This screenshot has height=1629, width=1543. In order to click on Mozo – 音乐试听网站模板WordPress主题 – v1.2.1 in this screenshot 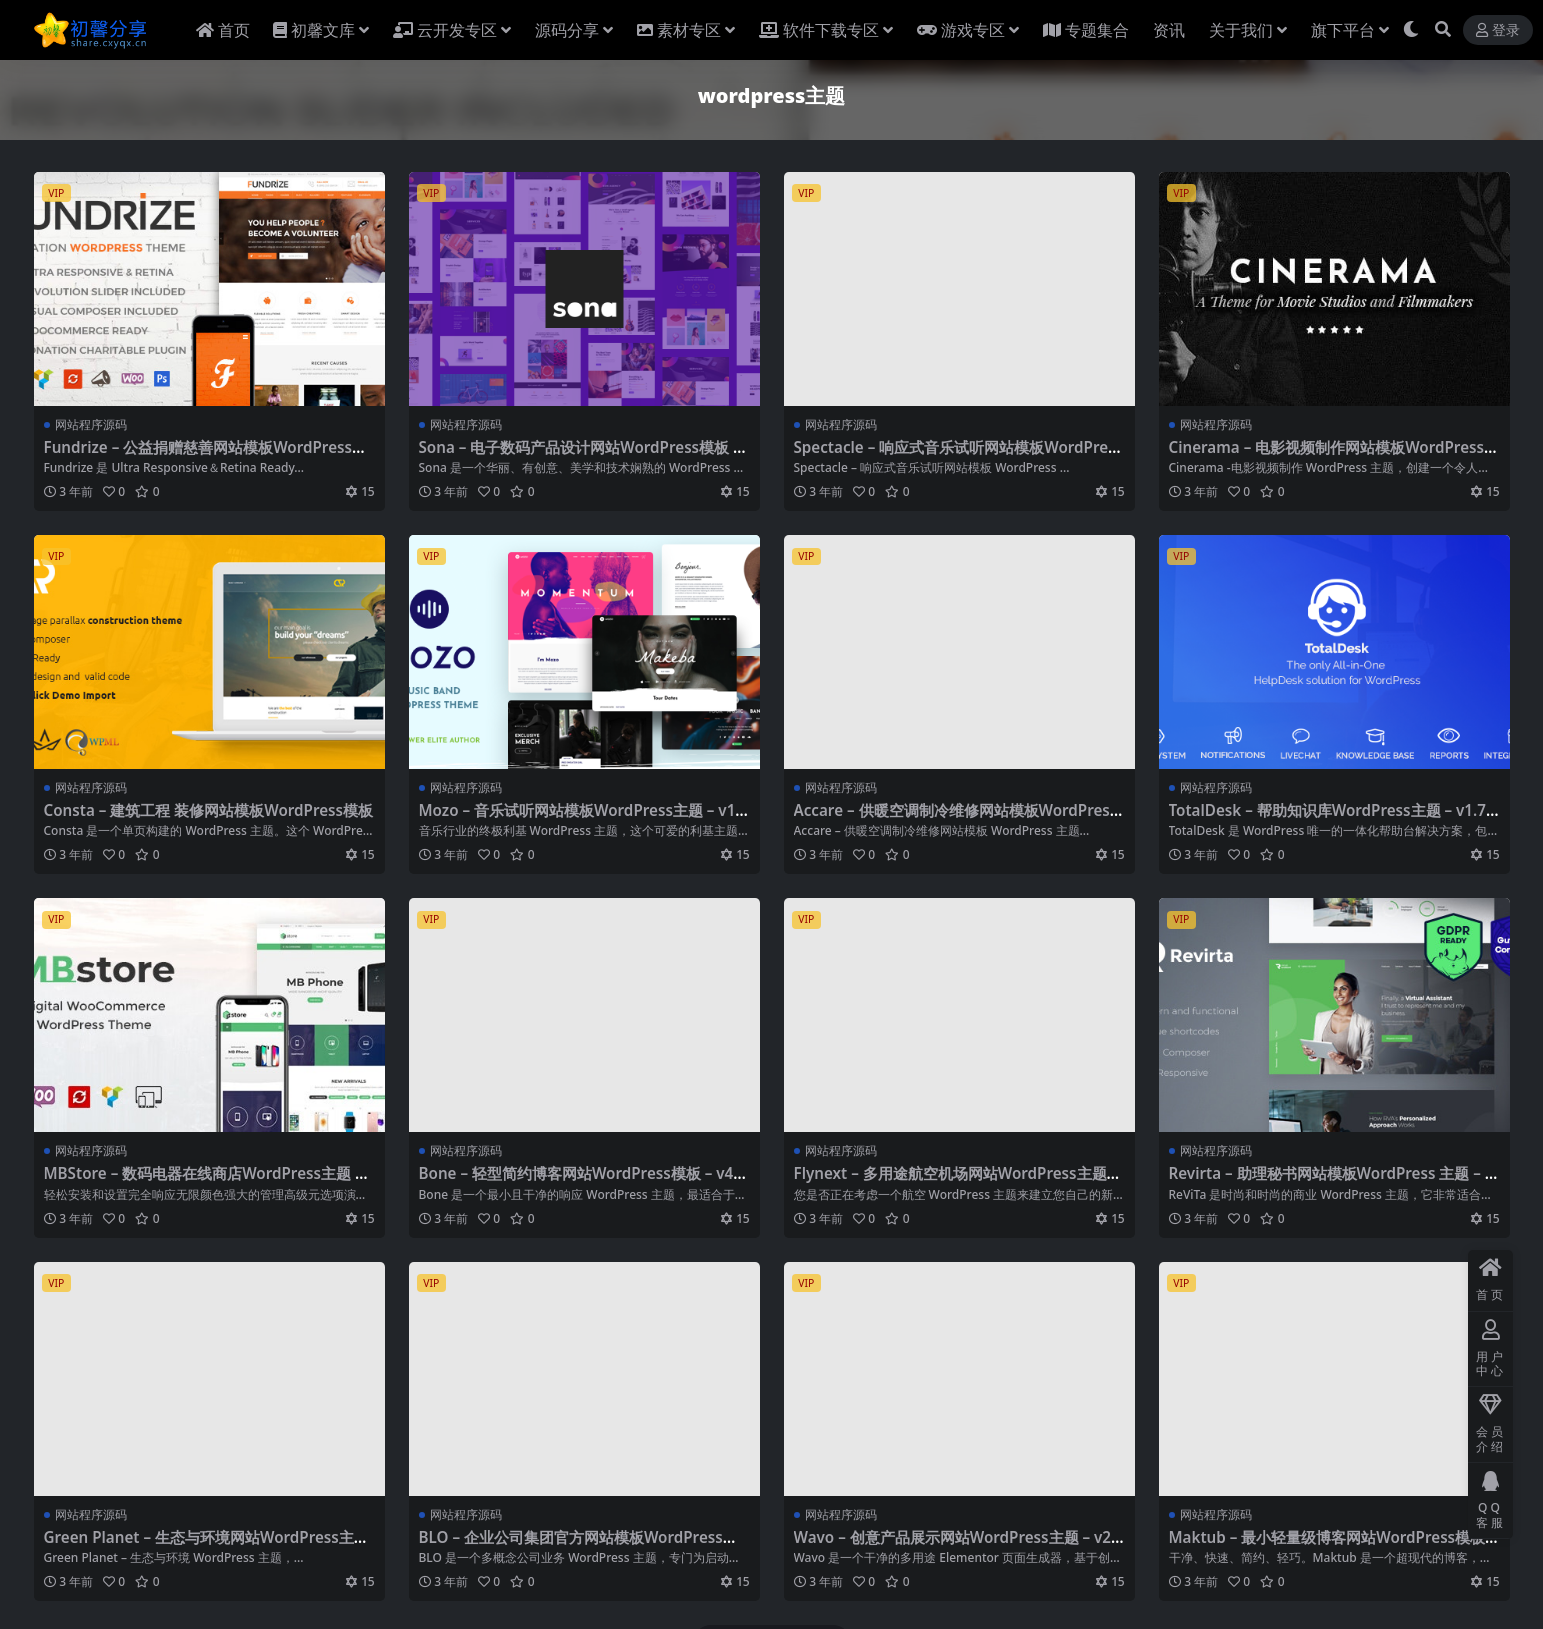, I will do `click(579, 819)`.